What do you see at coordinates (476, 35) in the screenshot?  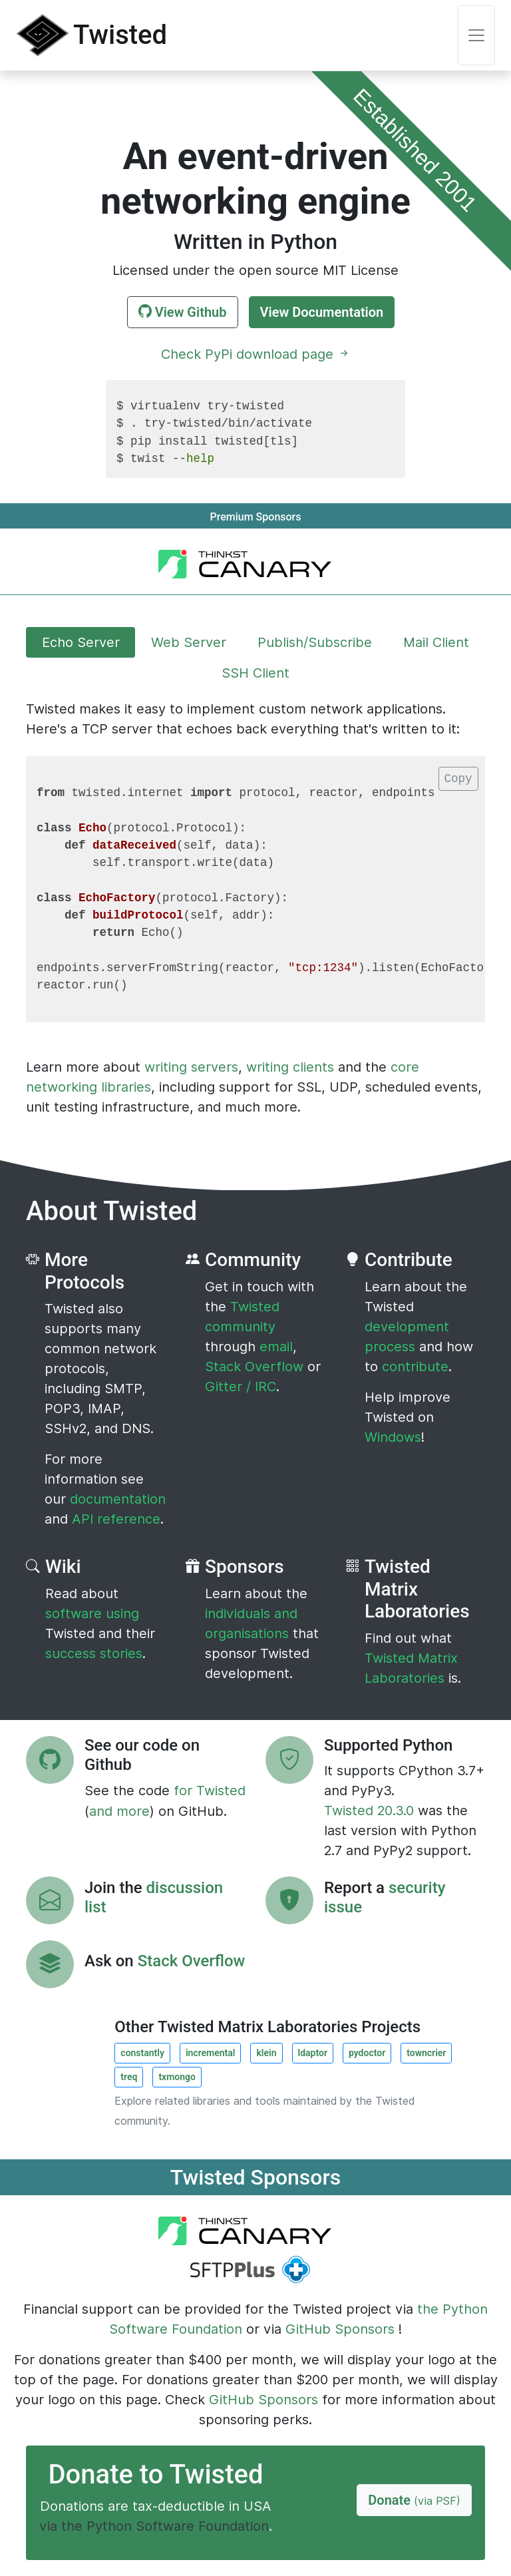 I see `[Toggle navigation]` at bounding box center [476, 35].